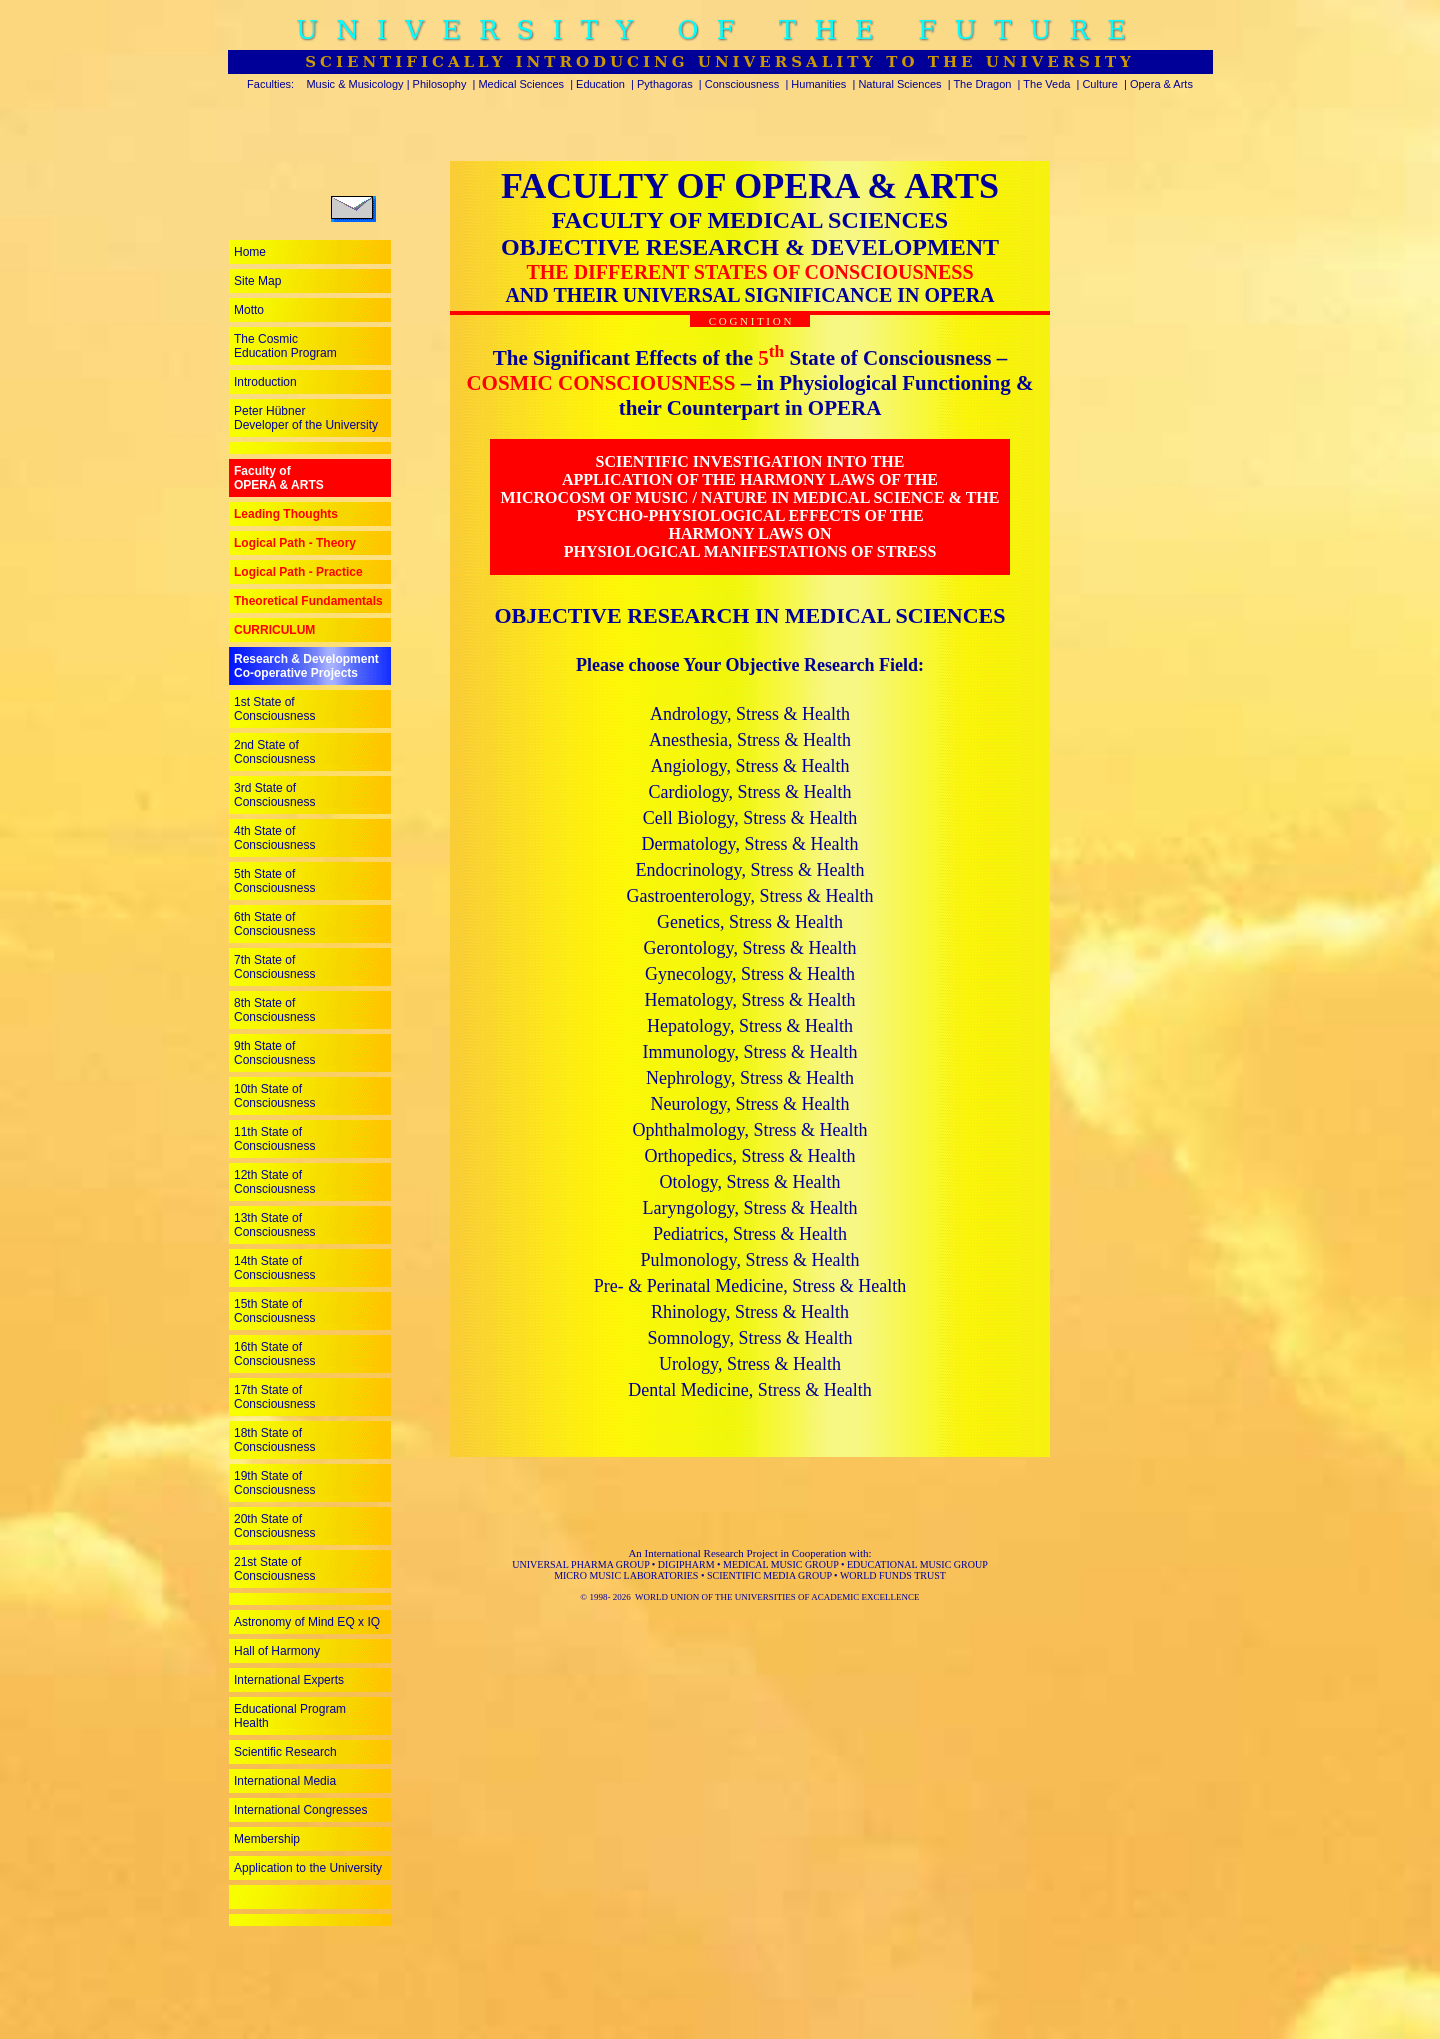 This screenshot has height=2039, width=1440. Describe the element at coordinates (295, 543) in the screenshot. I see `Logical Path - Theory` at that location.